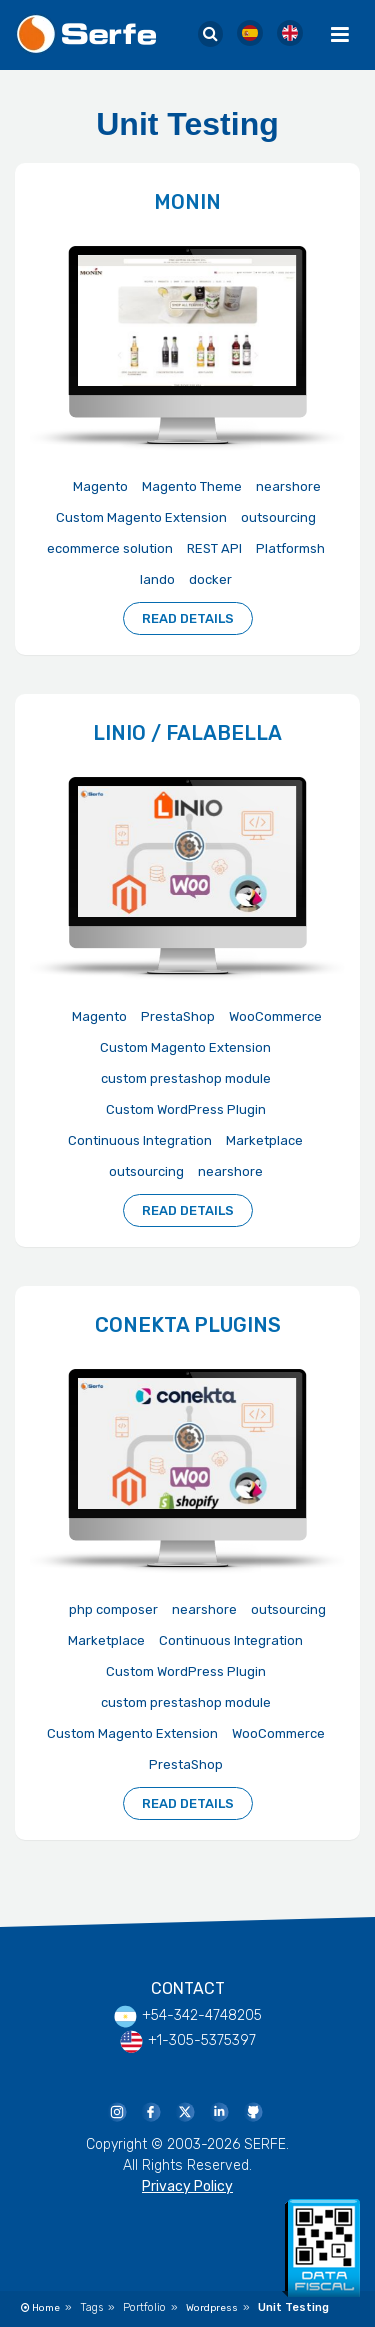 This screenshot has width=375, height=2327. What do you see at coordinates (340, 35) in the screenshot?
I see `[Menu Toggle]` at bounding box center [340, 35].